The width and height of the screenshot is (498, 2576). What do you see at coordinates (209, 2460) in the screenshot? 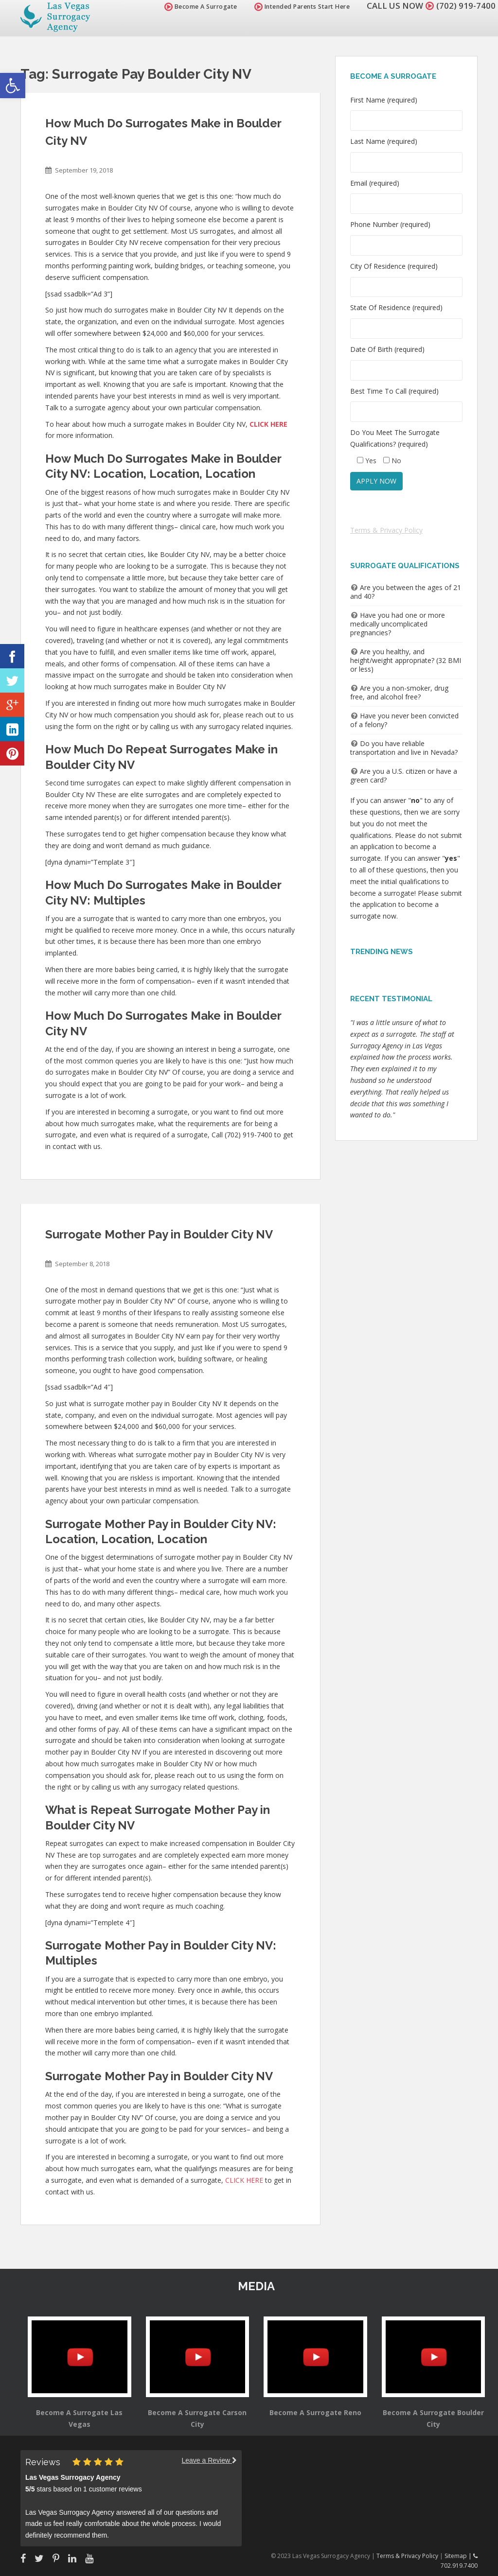
I see `Leave a Review` at bounding box center [209, 2460].